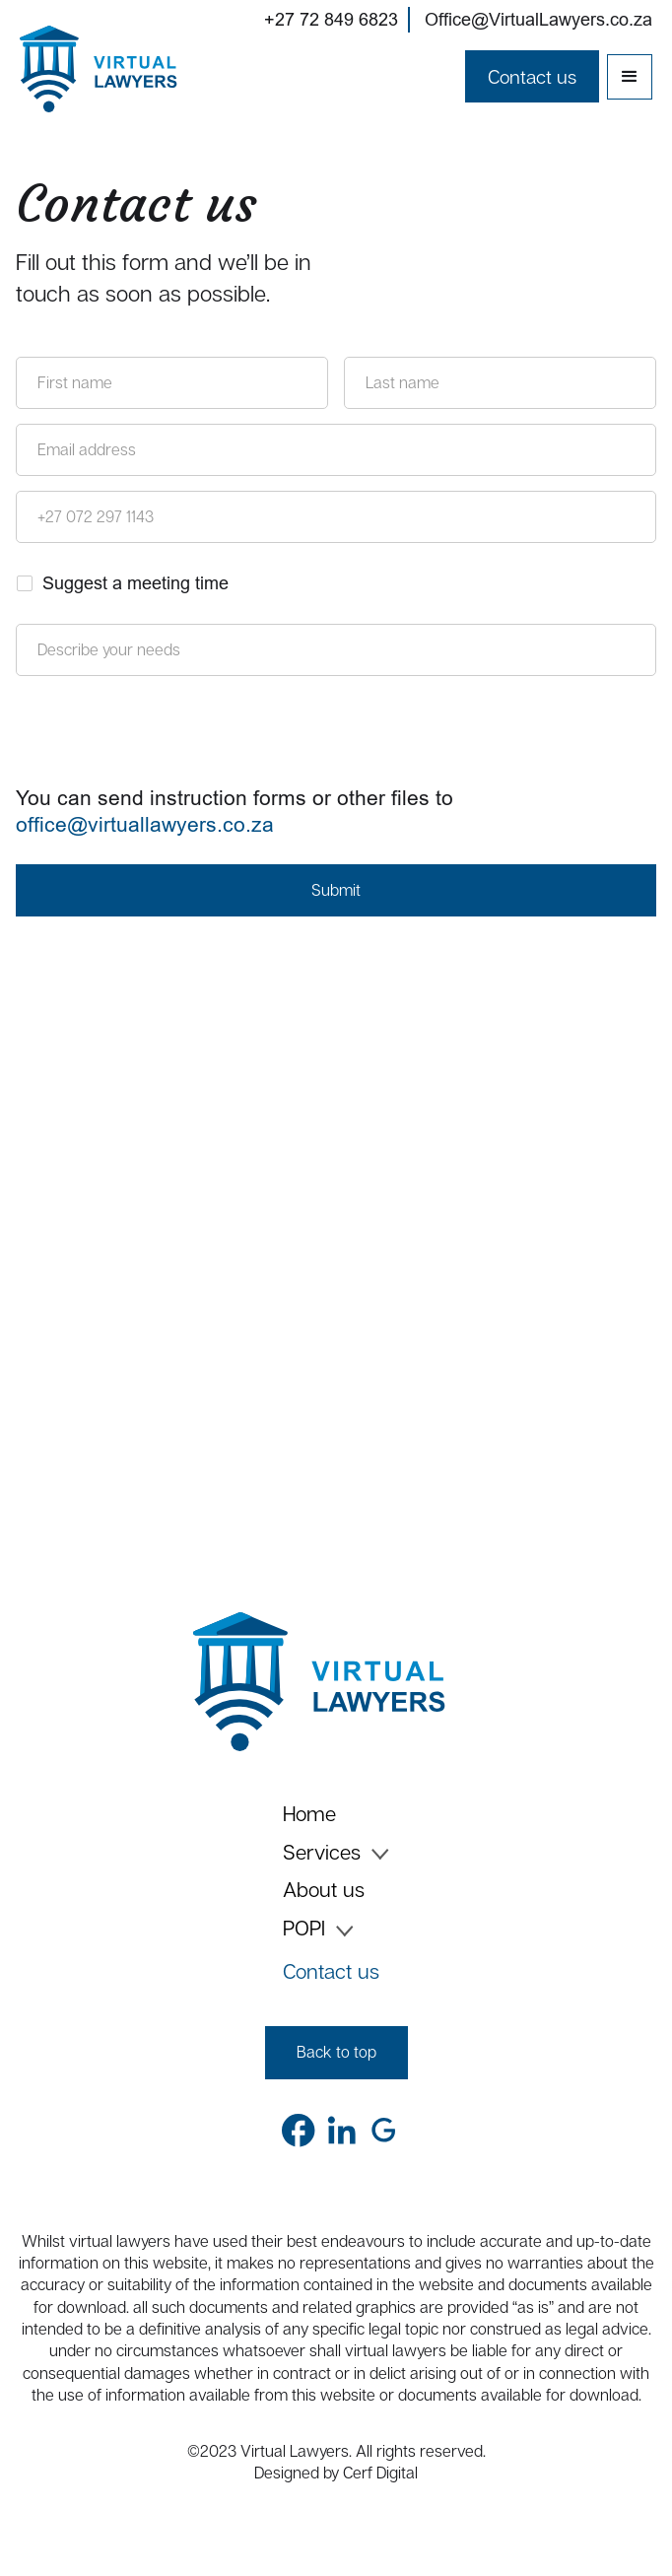  I want to click on office@virtuallawyers.co.za, so click(145, 825).